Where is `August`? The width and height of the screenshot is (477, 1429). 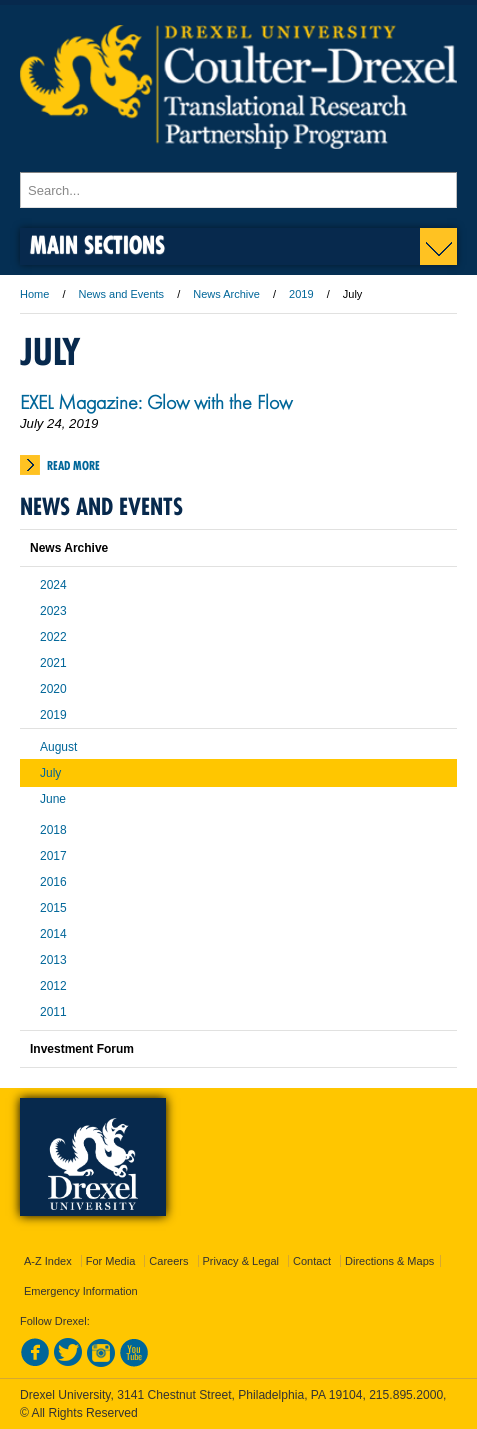 August is located at coordinates (58, 747).